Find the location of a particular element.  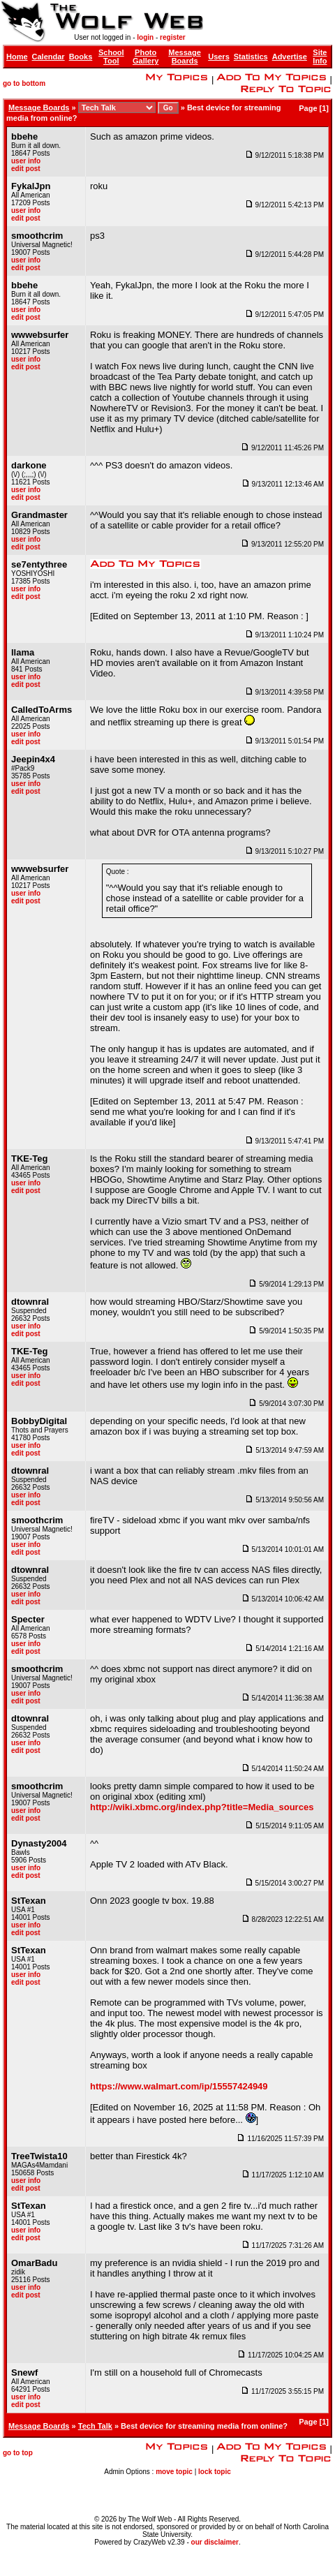

Calendar is located at coordinates (48, 56).